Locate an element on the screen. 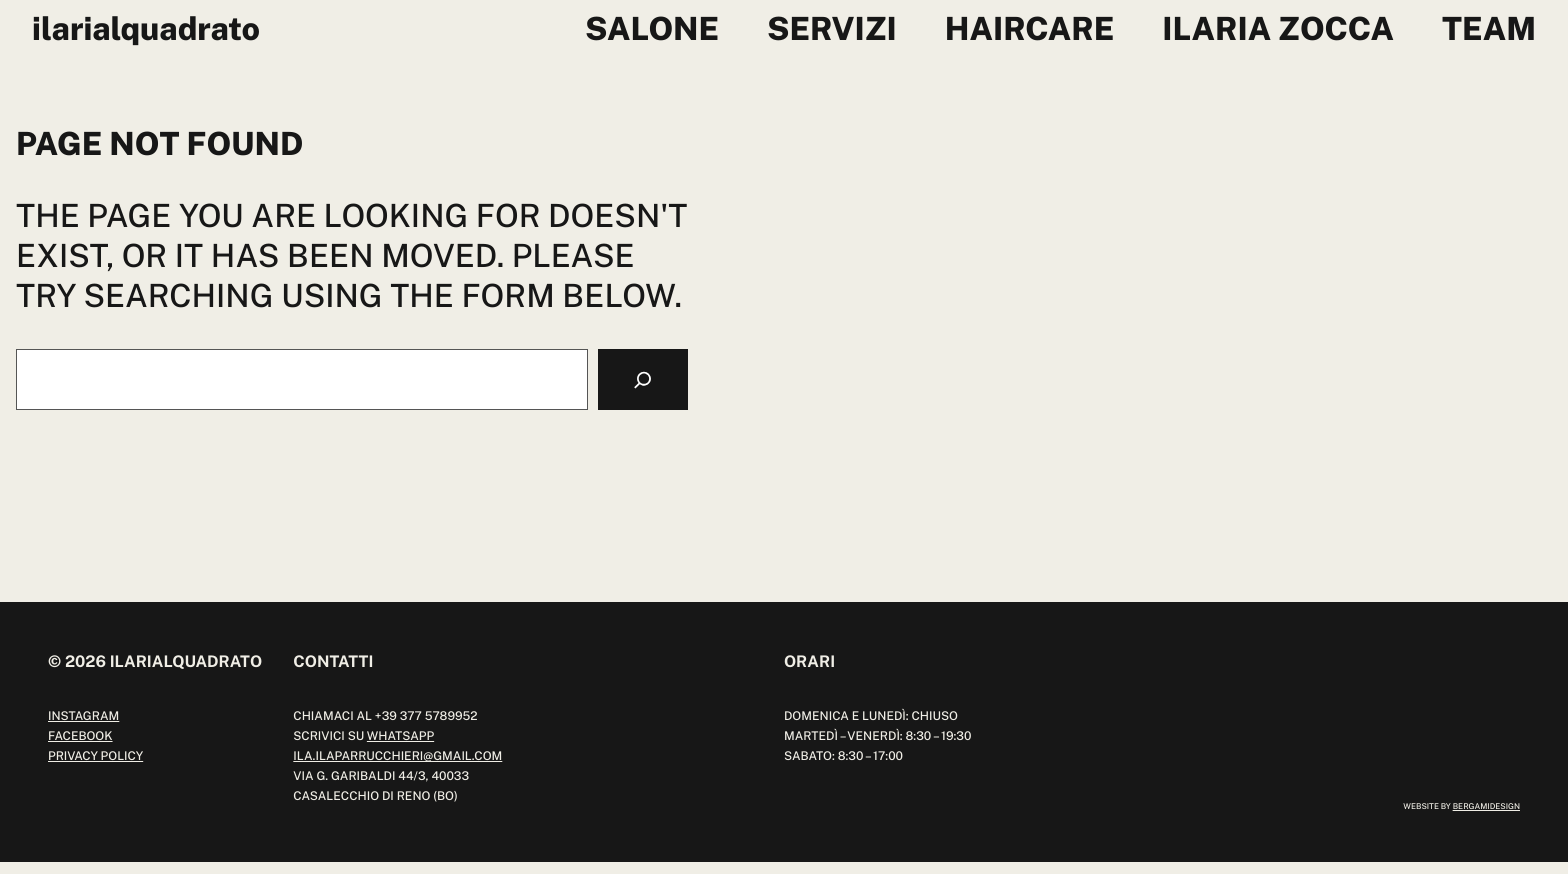  Privacy Policy is located at coordinates (95, 756).